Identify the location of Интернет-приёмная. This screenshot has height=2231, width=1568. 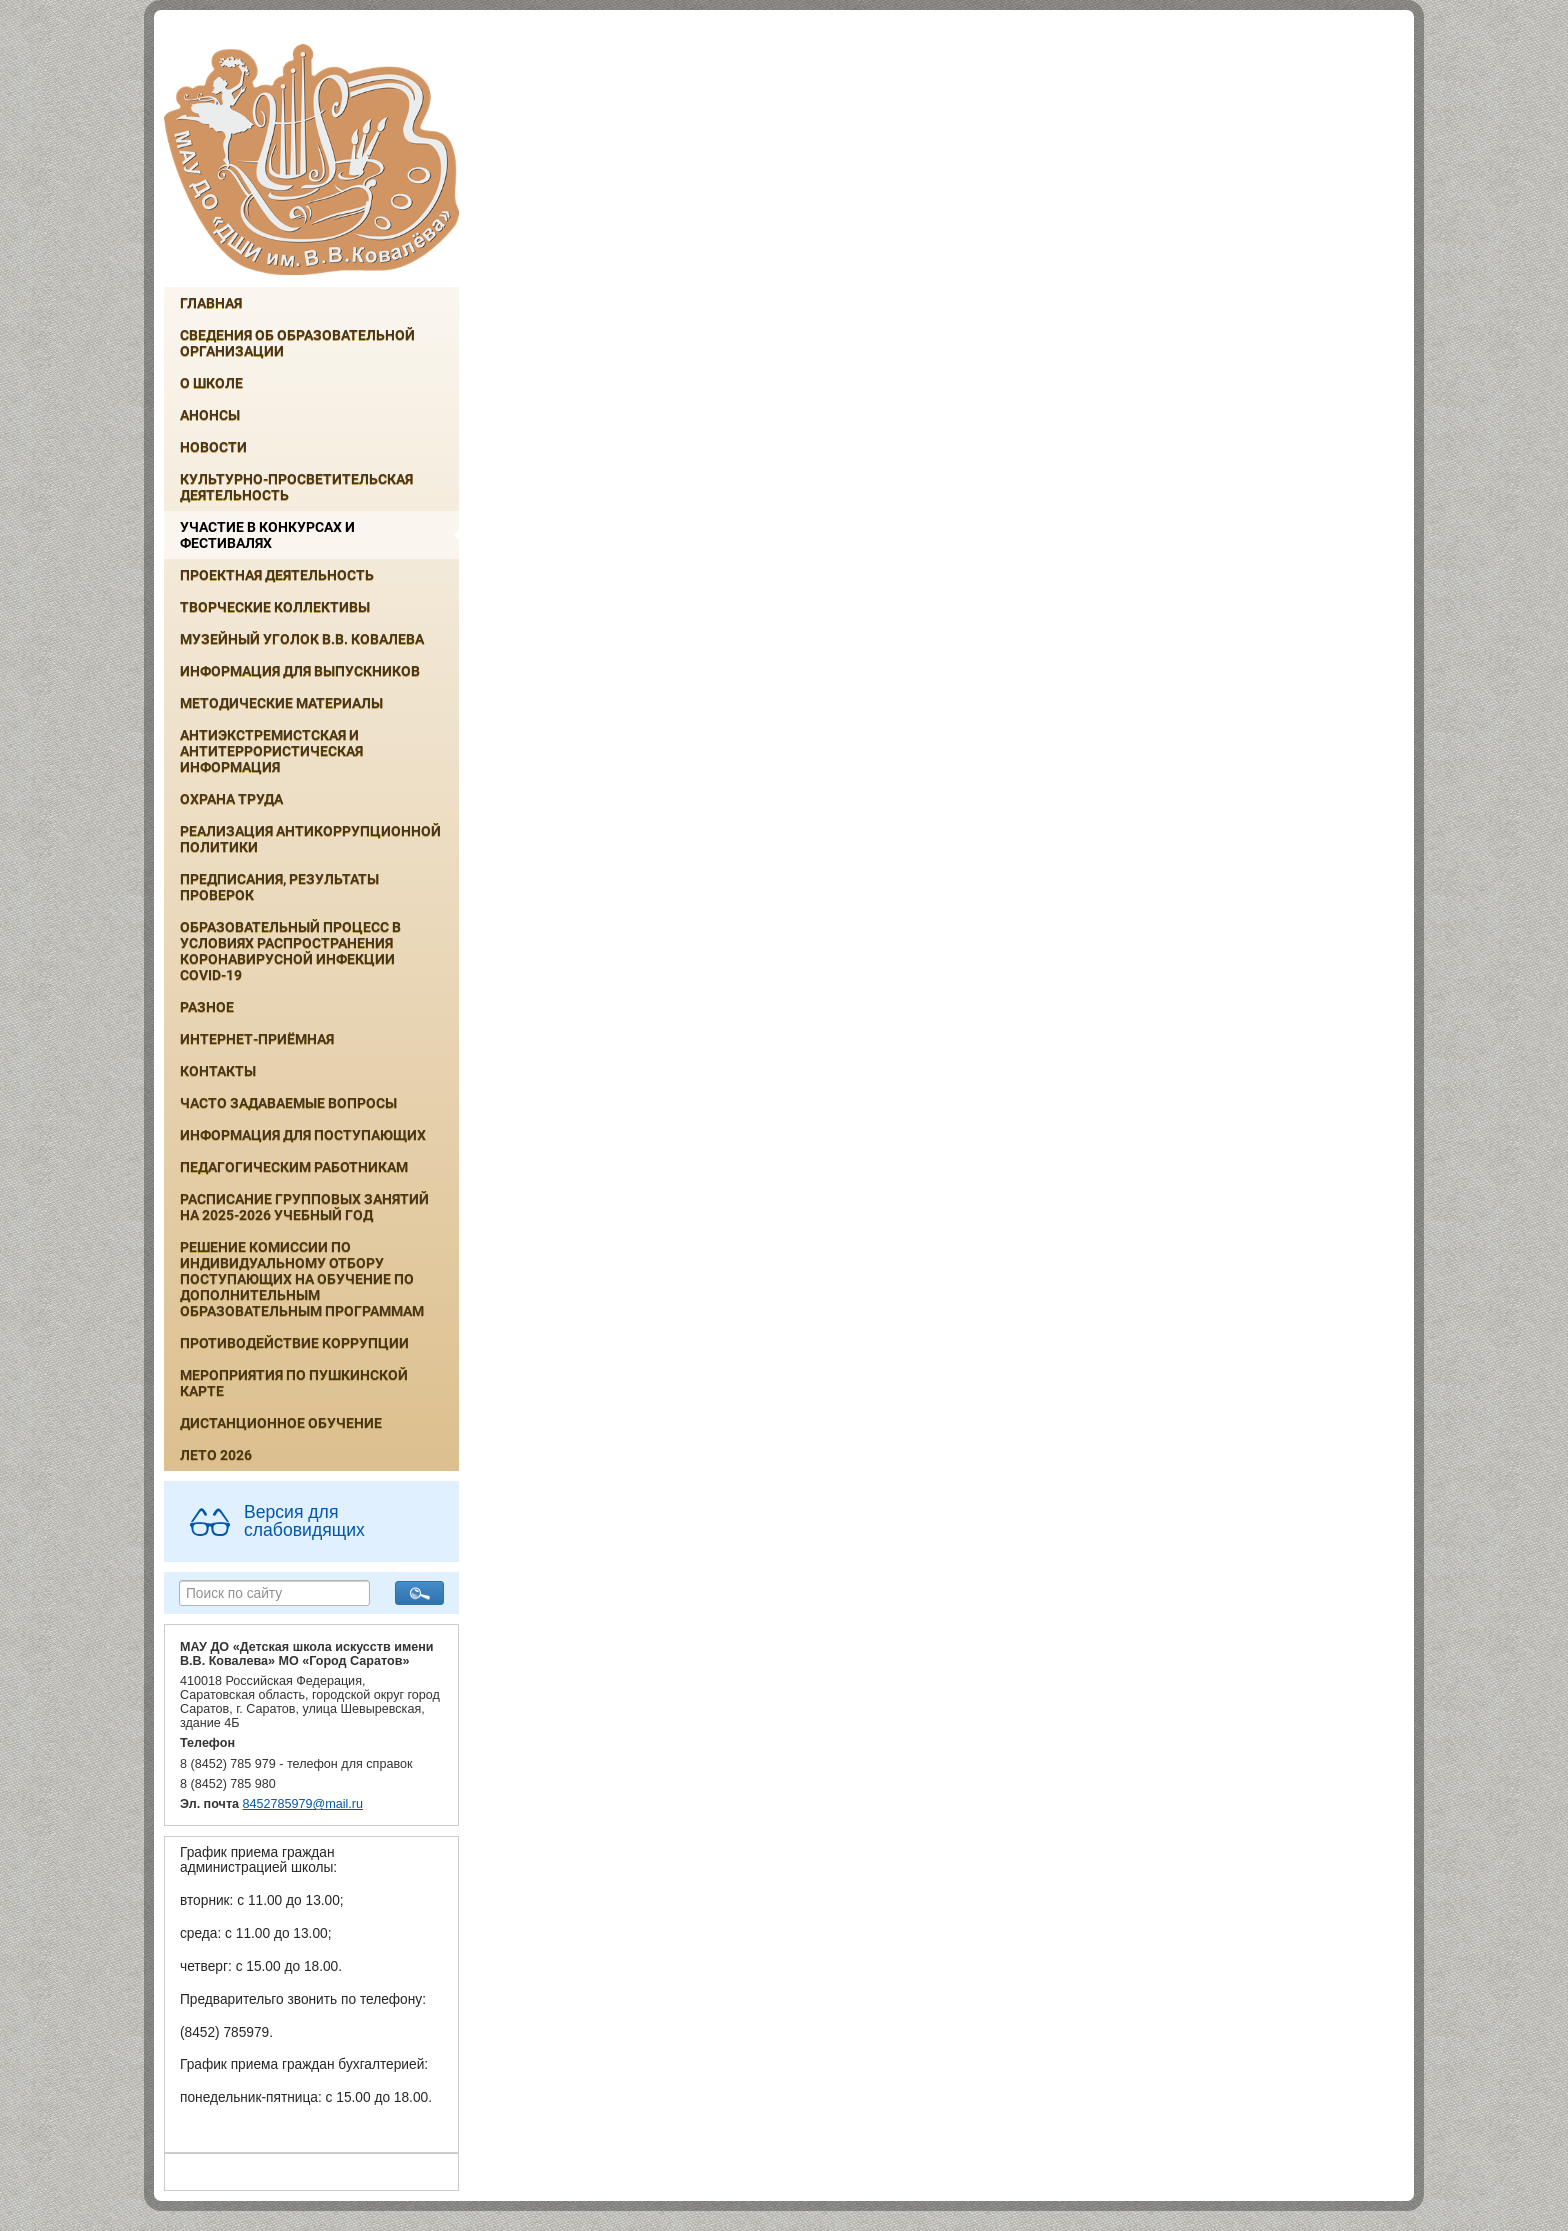
(257, 1039).